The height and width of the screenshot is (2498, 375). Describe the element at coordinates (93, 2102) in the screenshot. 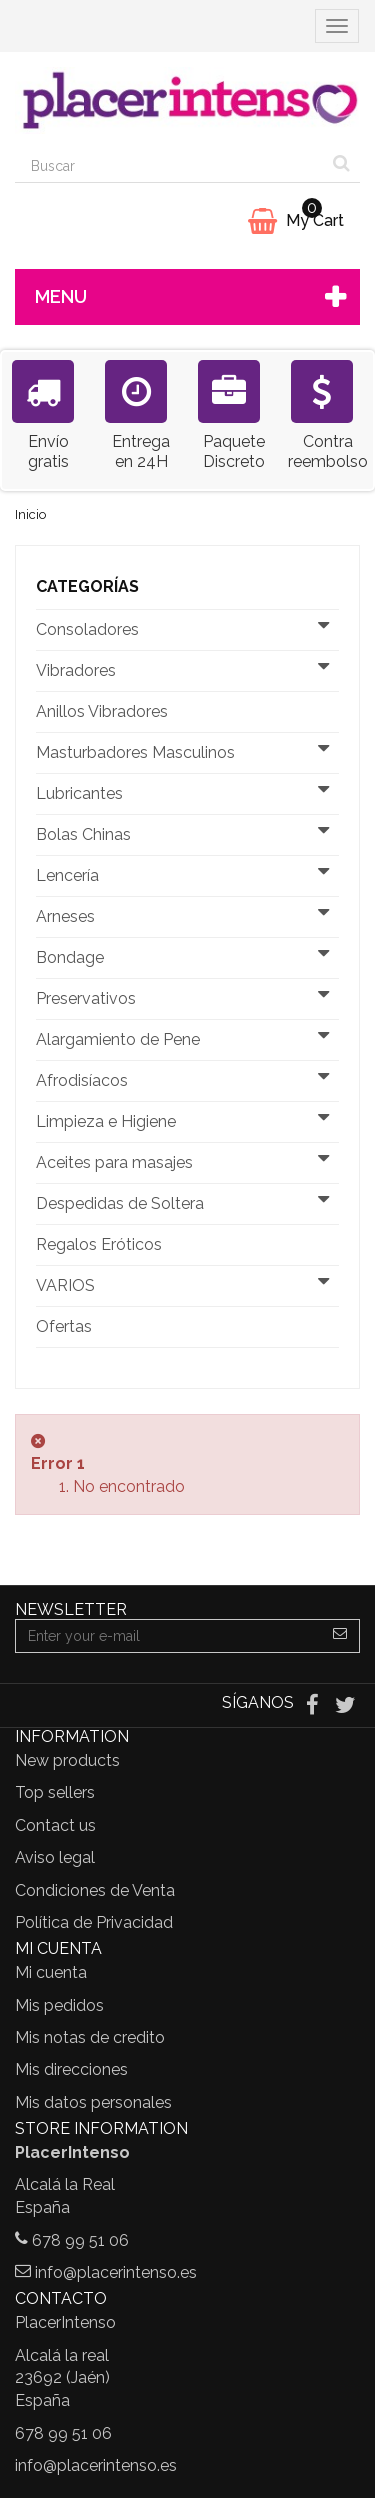

I see `Mis datos personales` at that location.